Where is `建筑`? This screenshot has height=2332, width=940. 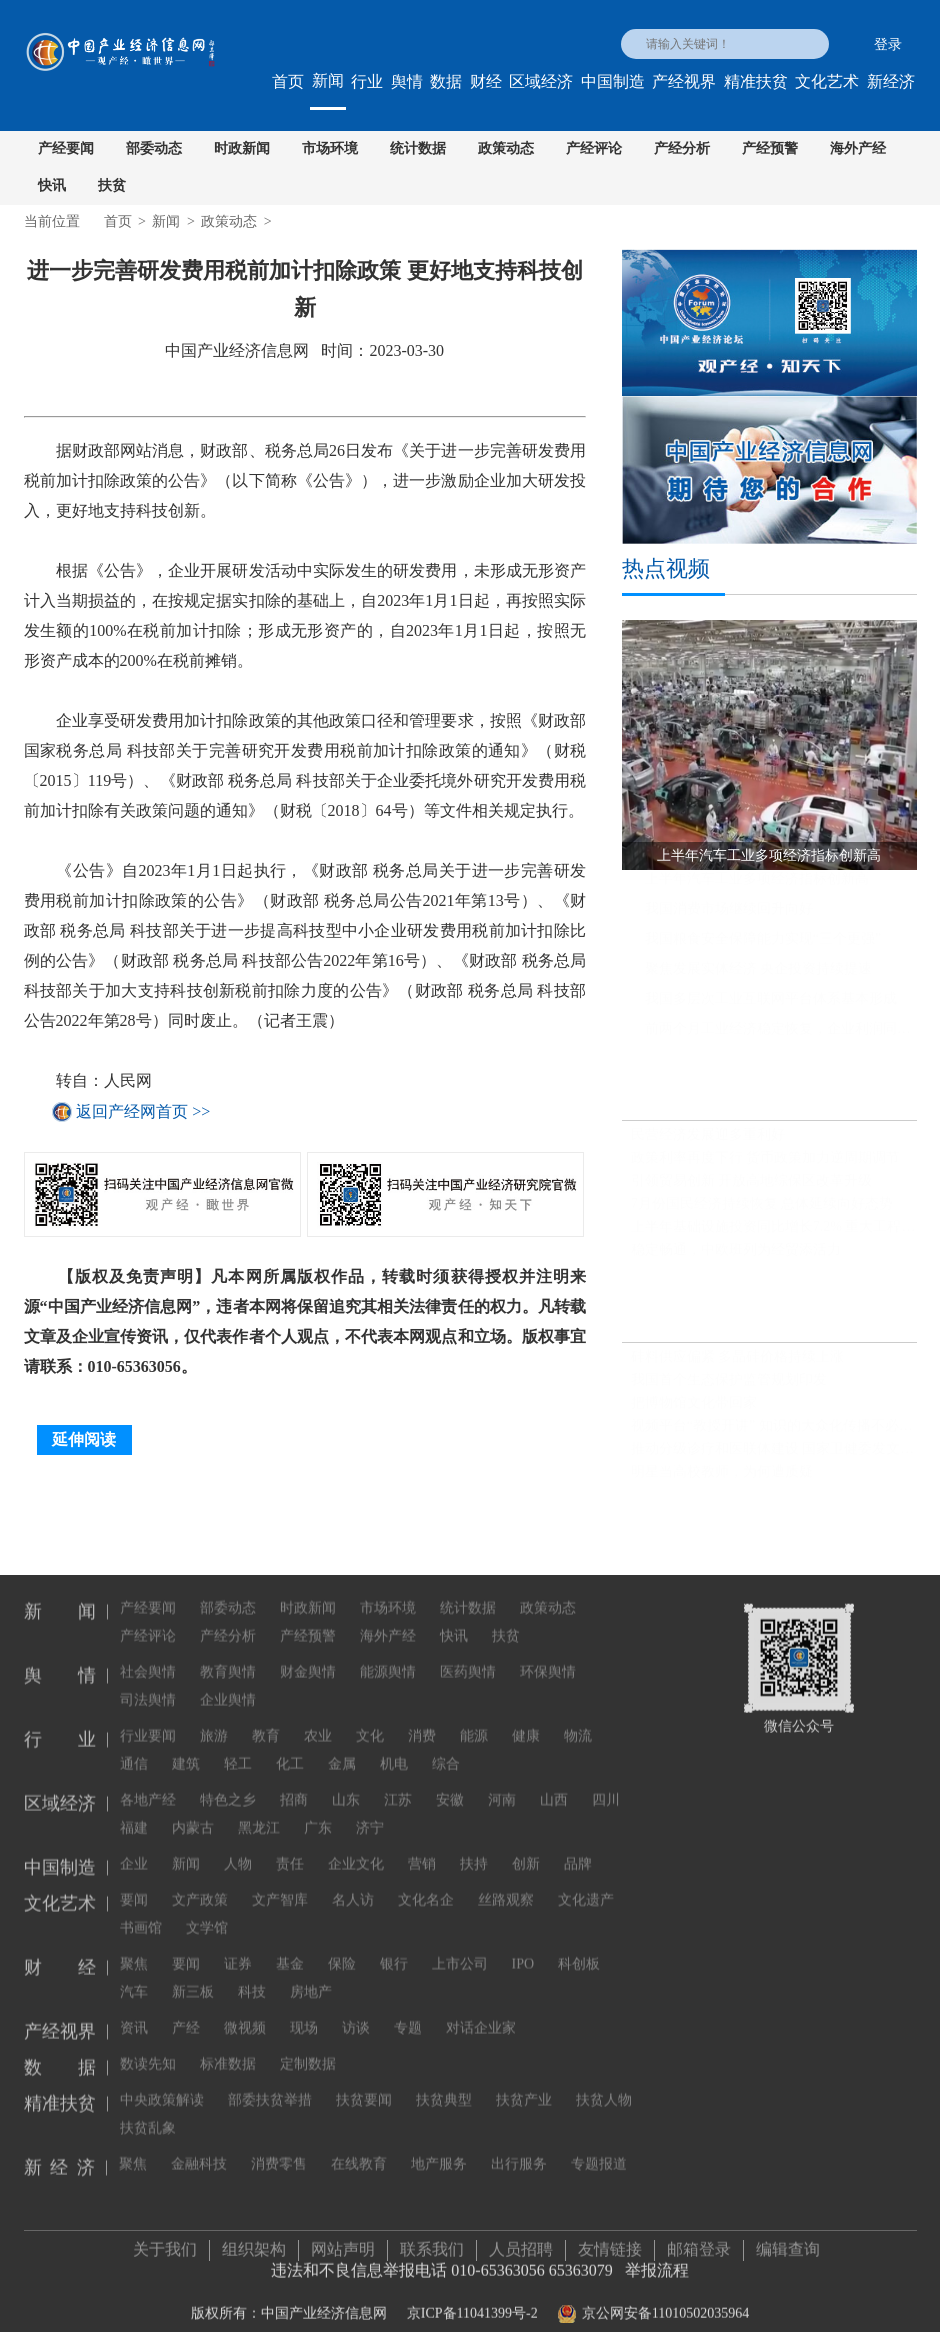 建筑 is located at coordinates (186, 1749).